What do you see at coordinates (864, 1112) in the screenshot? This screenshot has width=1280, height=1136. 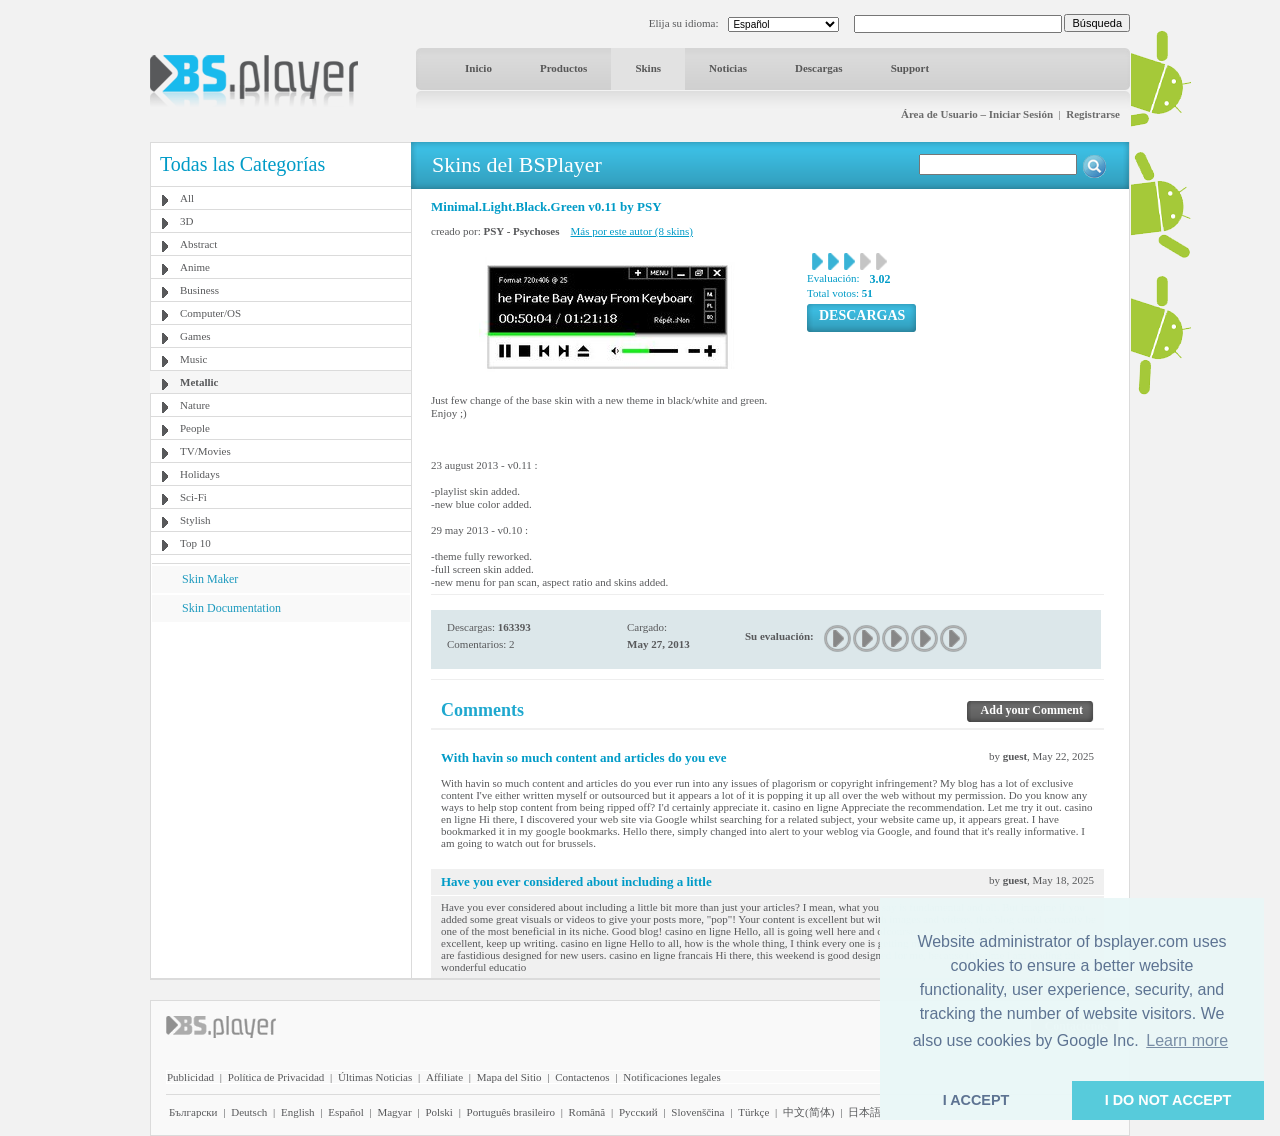 I see `日本語` at bounding box center [864, 1112].